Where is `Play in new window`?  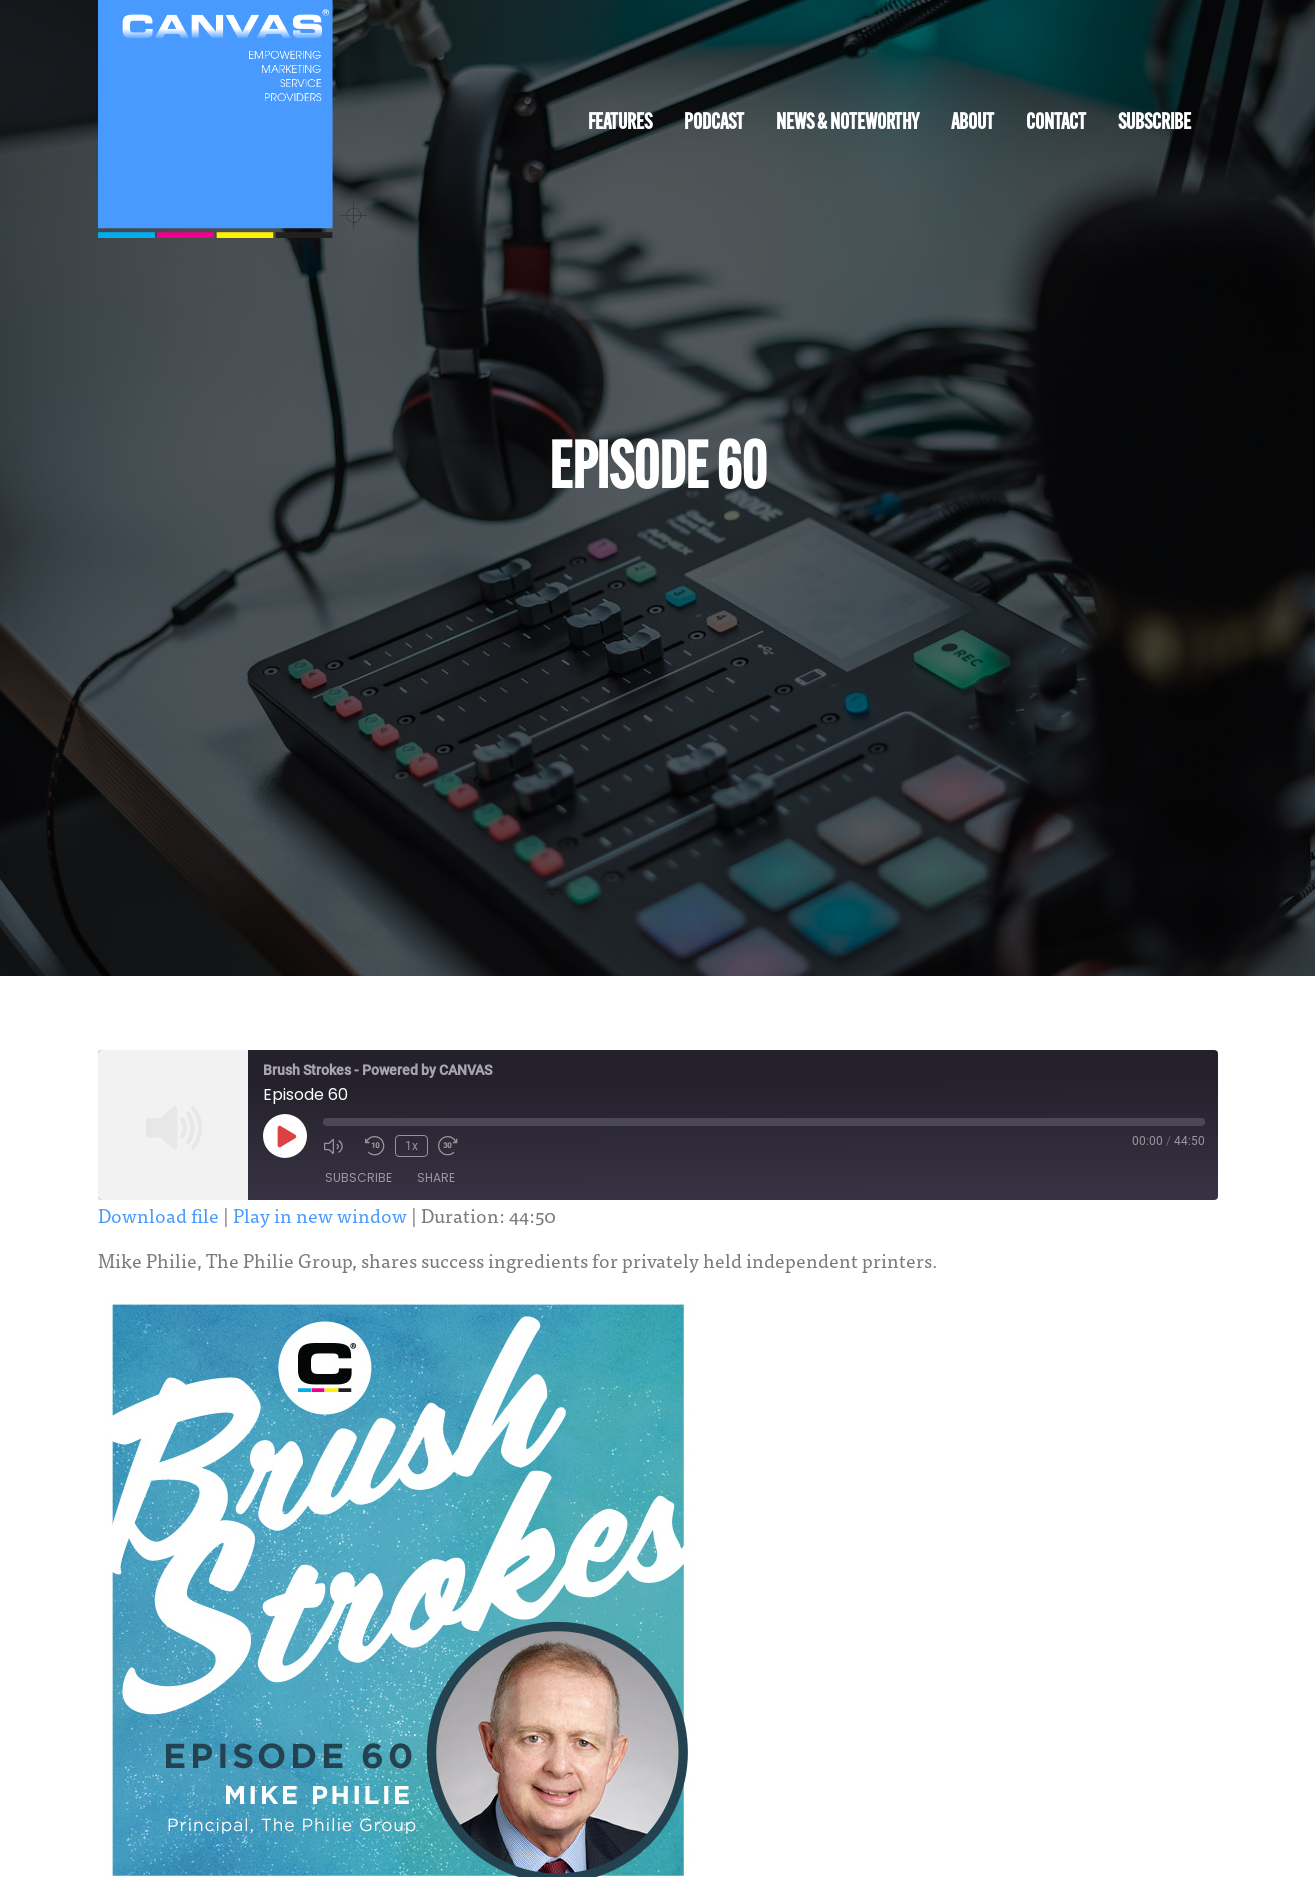
Play in new window is located at coordinates (320, 1214).